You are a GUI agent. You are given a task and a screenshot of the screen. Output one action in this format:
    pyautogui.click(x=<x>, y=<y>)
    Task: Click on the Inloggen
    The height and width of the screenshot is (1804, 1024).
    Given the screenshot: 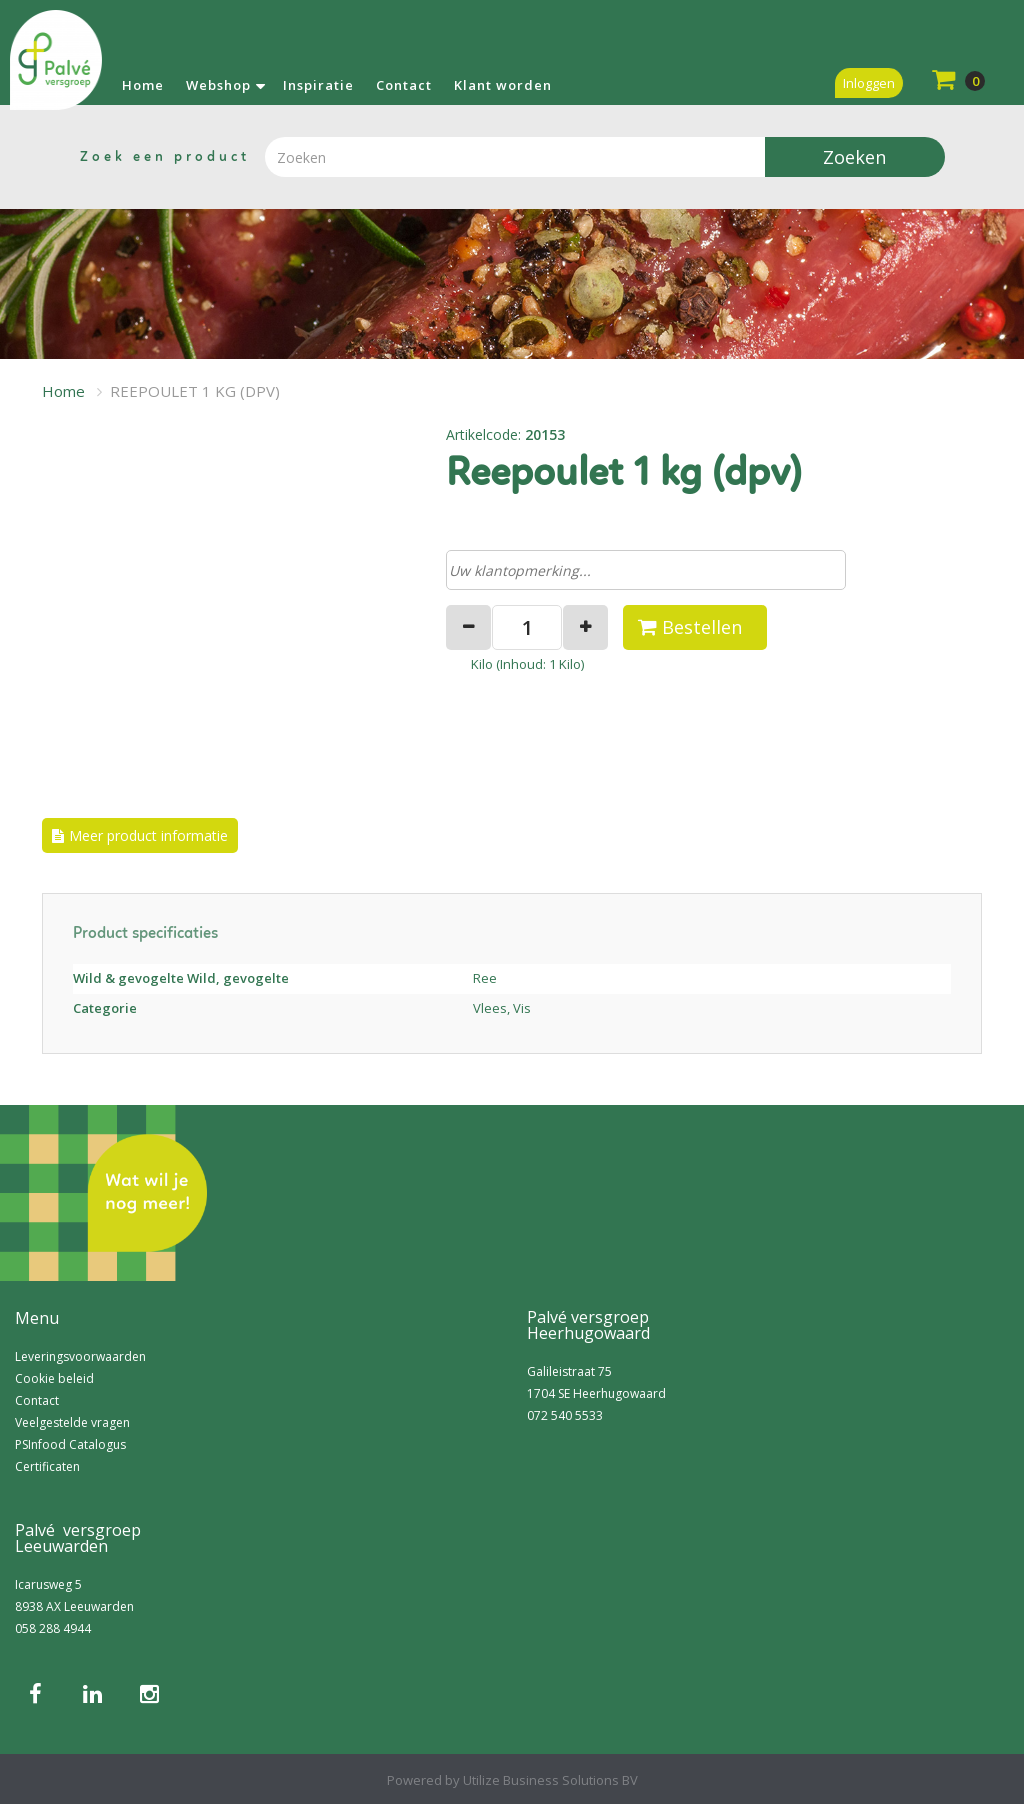 What is the action you would take?
    pyautogui.click(x=869, y=83)
    